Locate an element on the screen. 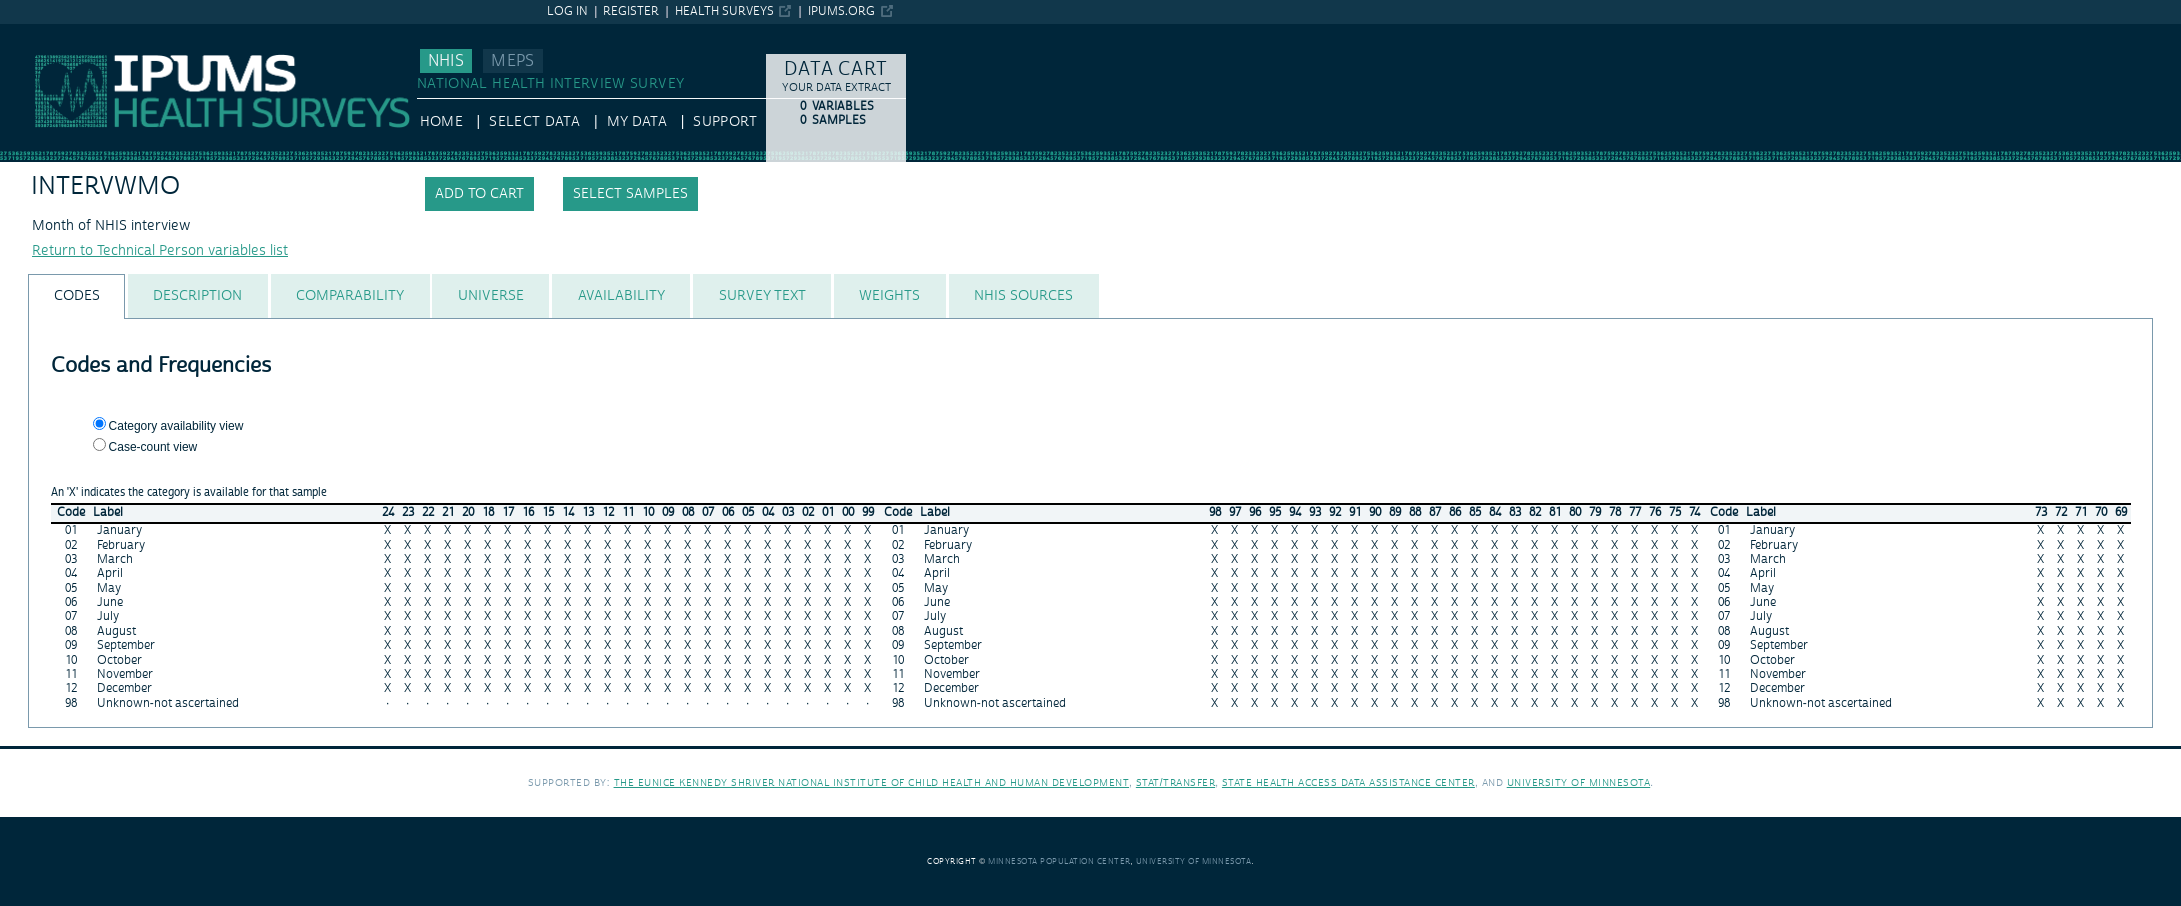 The width and height of the screenshot is (2181, 906). The Eunice Kennedy Shriver National Institute of Child Health and Human Development is located at coordinates (872, 782).